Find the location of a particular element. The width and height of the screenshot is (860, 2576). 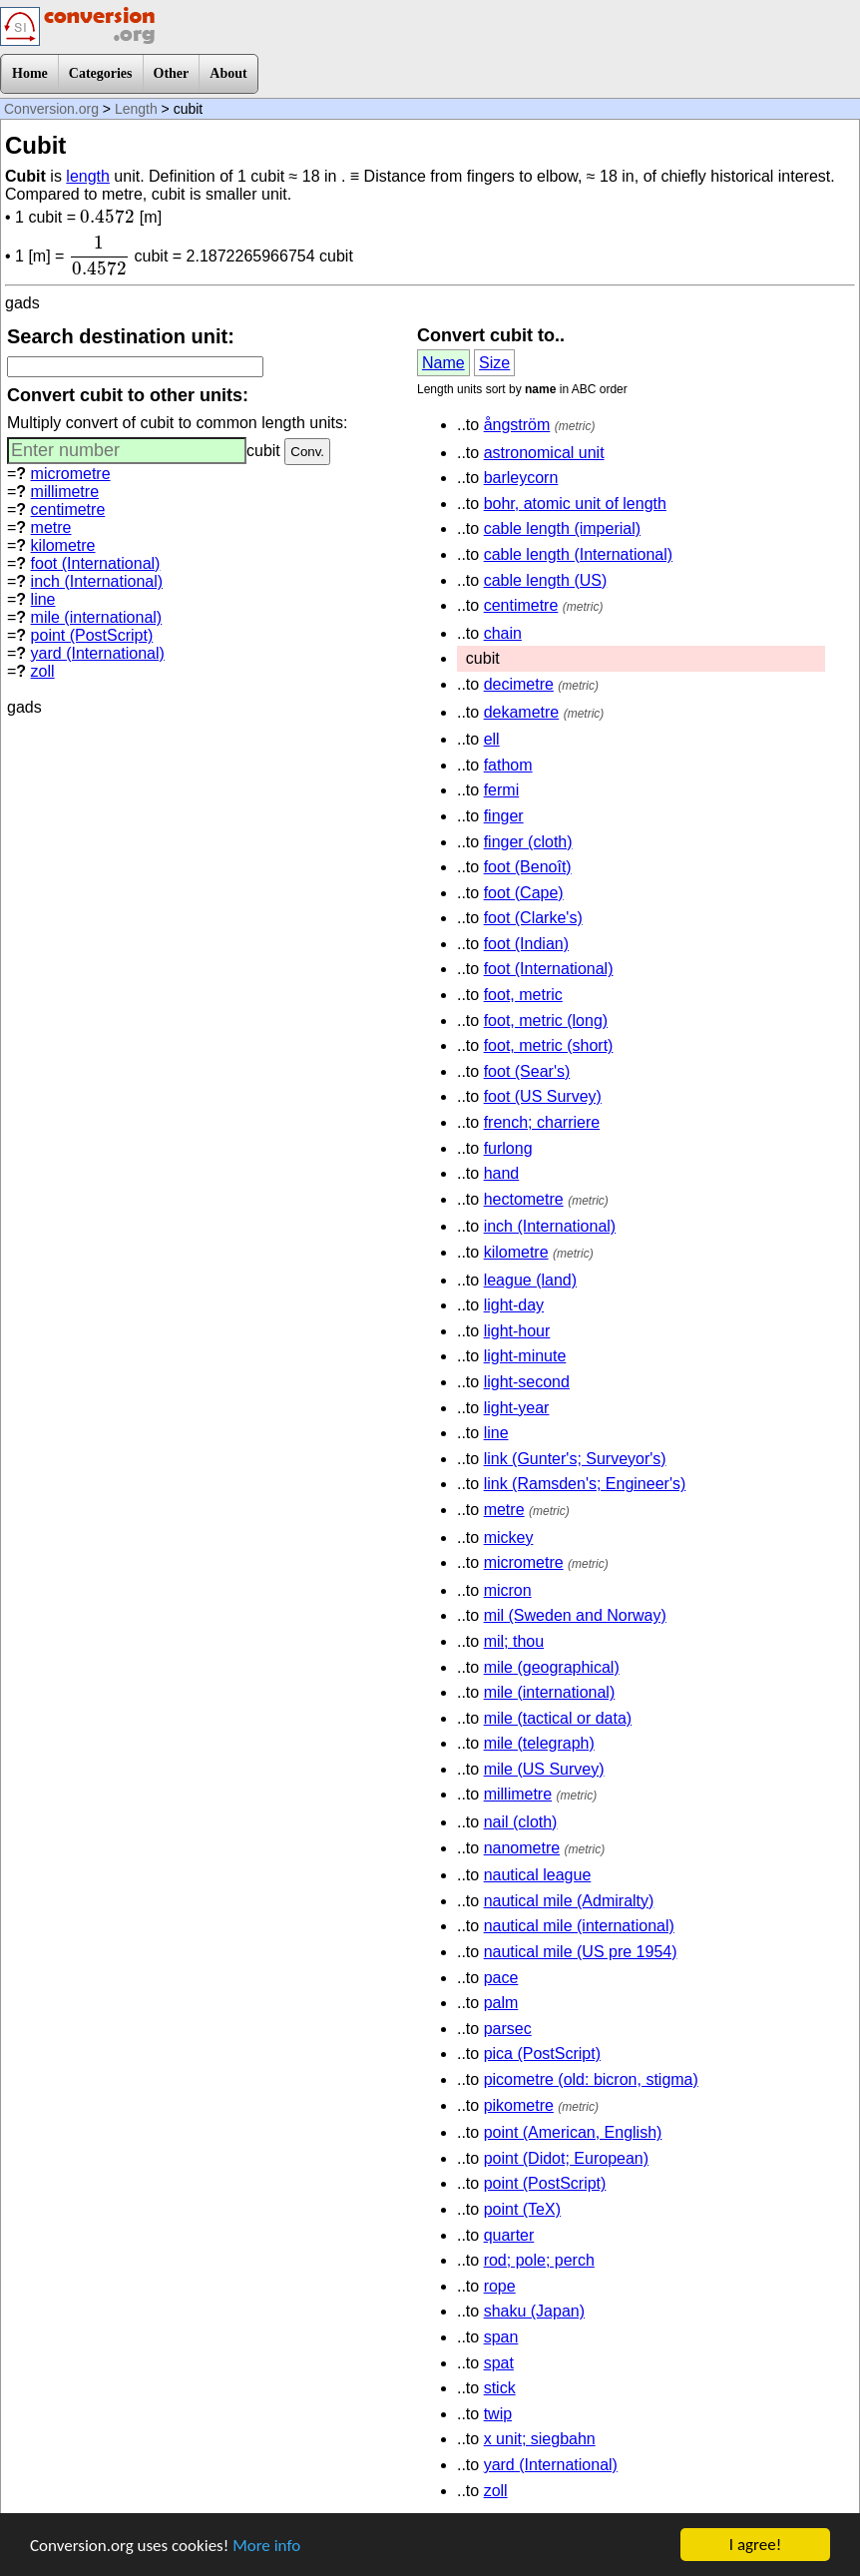

nautical mile (international) is located at coordinates (579, 1925).